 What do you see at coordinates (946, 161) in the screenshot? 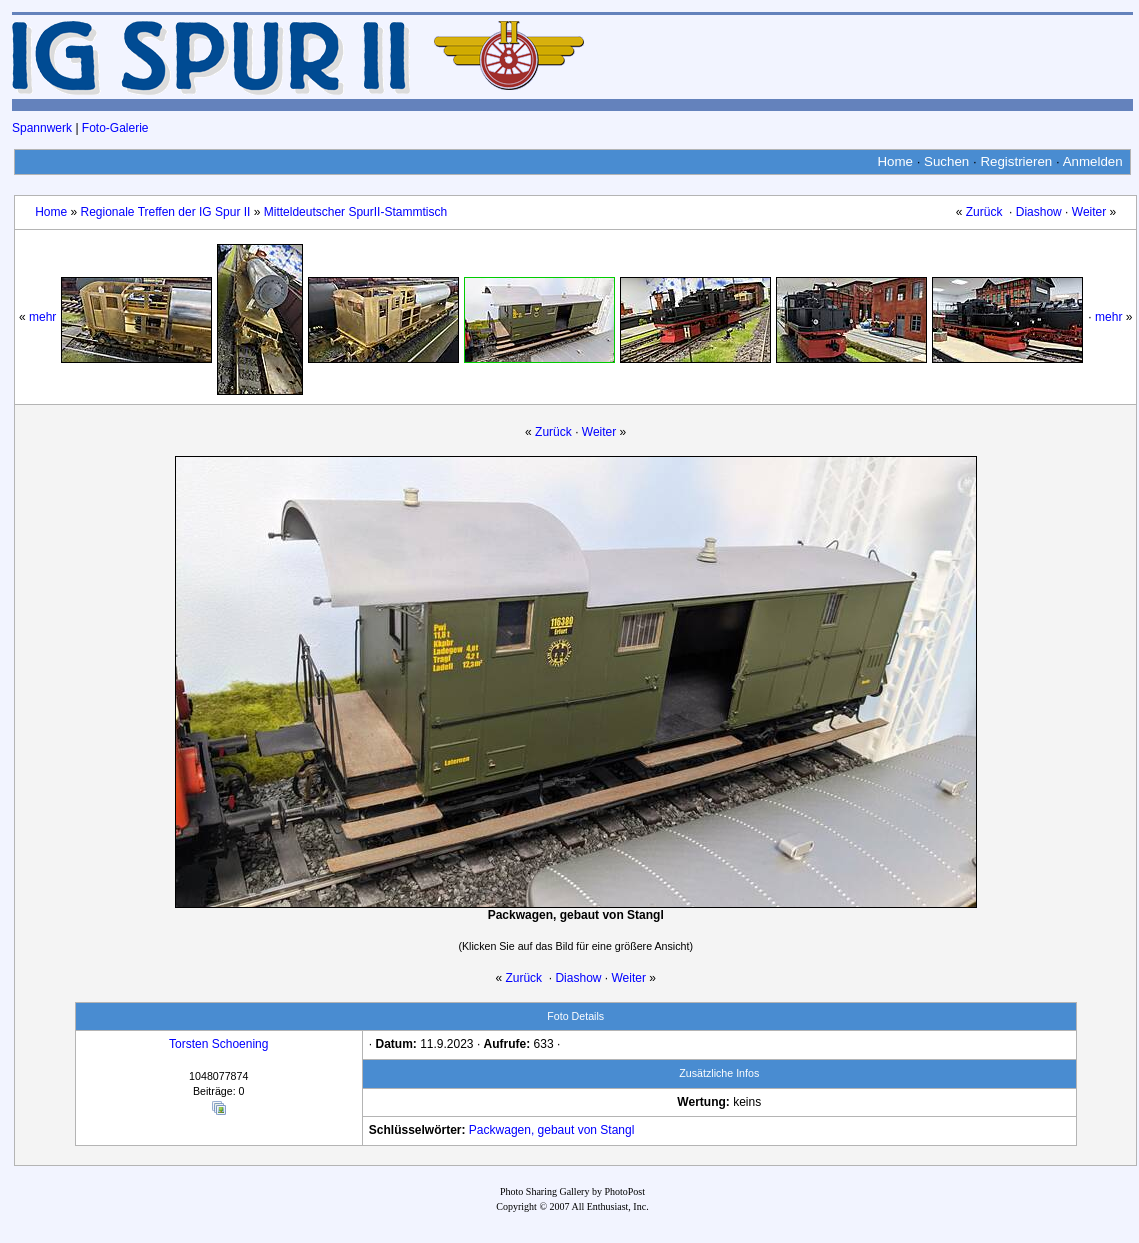
I see `Suchen` at bounding box center [946, 161].